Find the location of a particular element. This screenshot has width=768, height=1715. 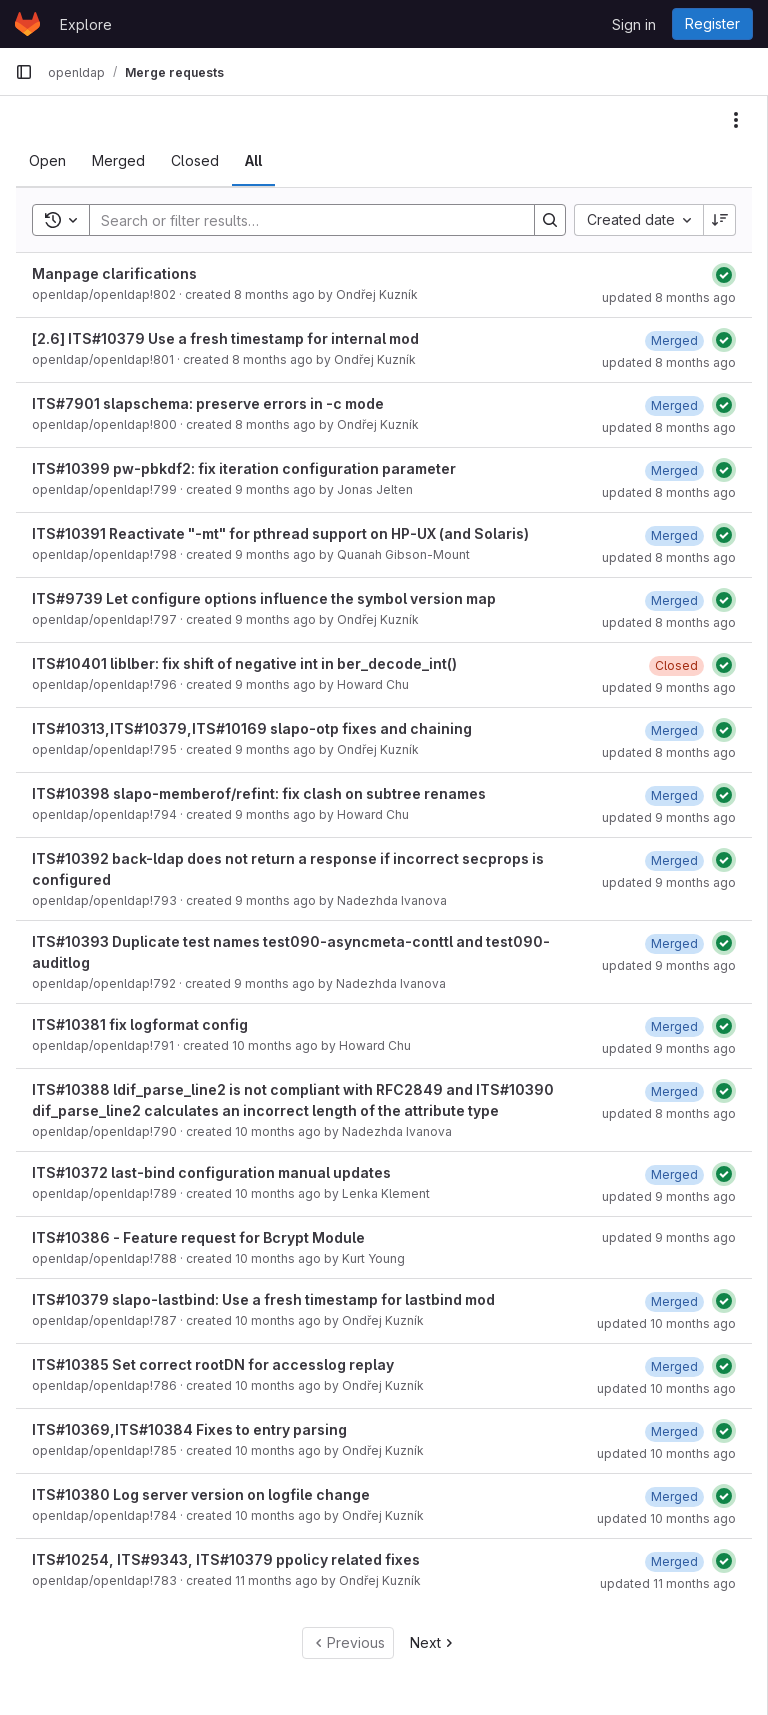

[October 22, 2025 at 9:05:34 PM UTC] is located at coordinates (674, 535).